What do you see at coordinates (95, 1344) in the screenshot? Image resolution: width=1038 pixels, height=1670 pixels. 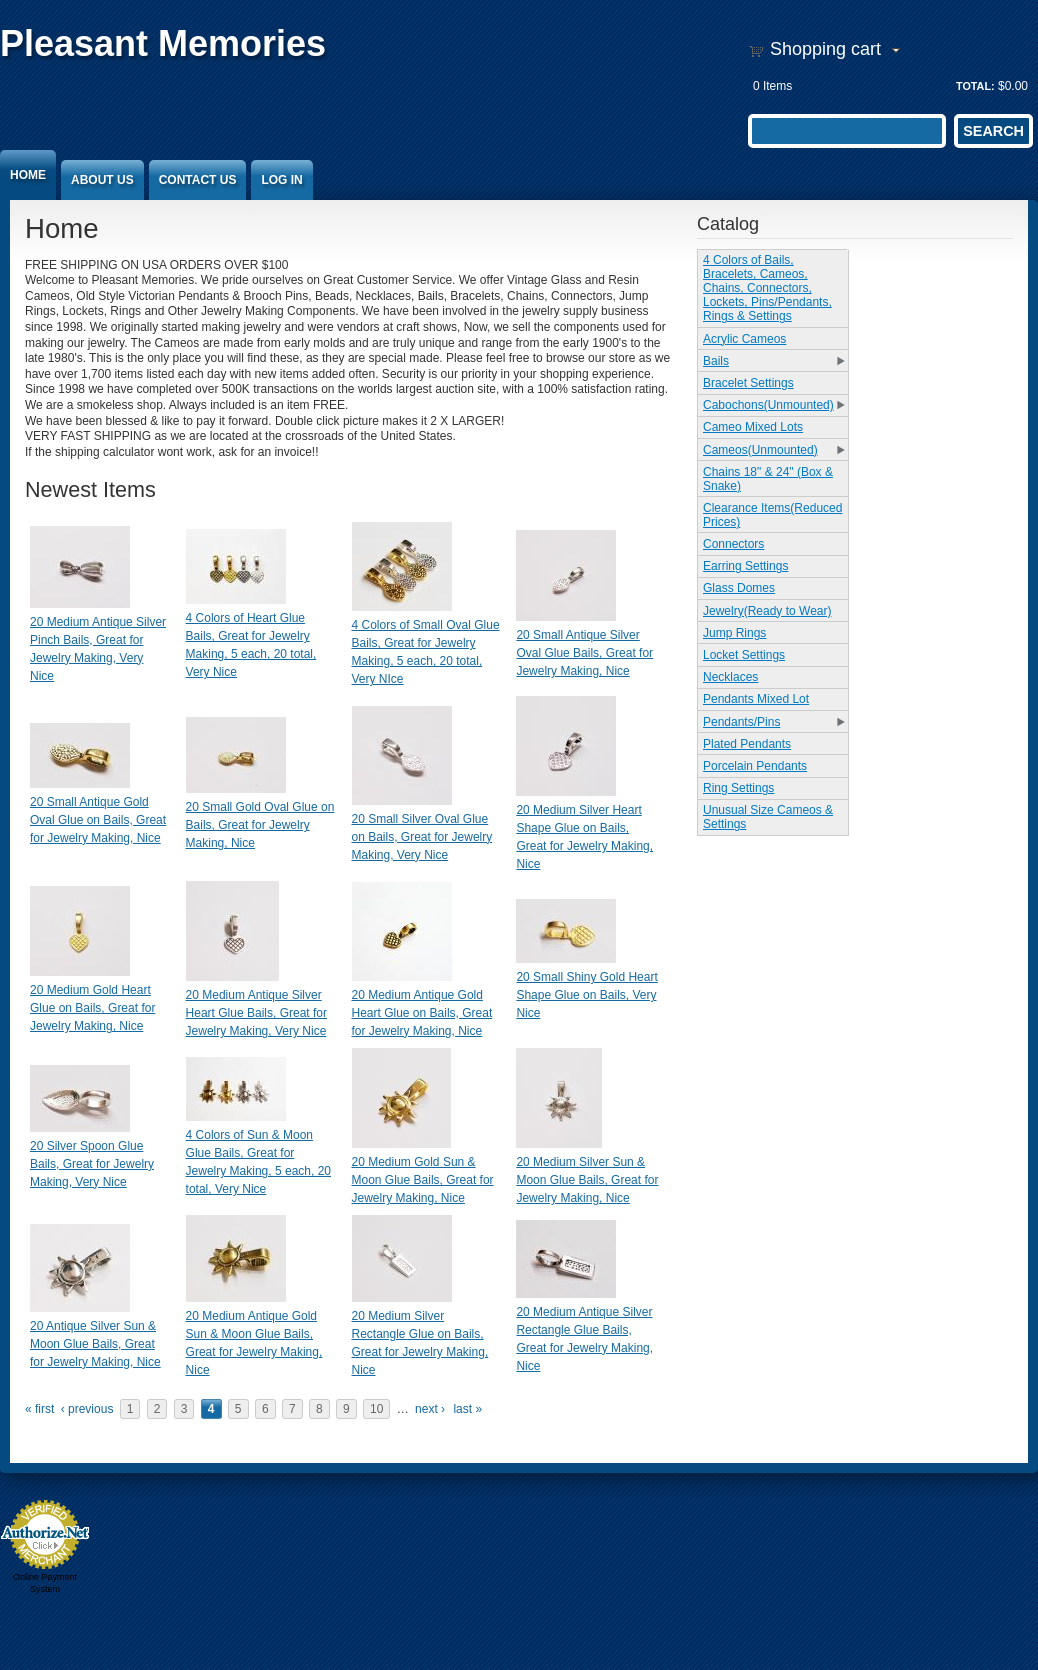 I see `20 Antique Silver Sun & Moon Glue Bails, Great for Jewelry Making, Nice` at bounding box center [95, 1344].